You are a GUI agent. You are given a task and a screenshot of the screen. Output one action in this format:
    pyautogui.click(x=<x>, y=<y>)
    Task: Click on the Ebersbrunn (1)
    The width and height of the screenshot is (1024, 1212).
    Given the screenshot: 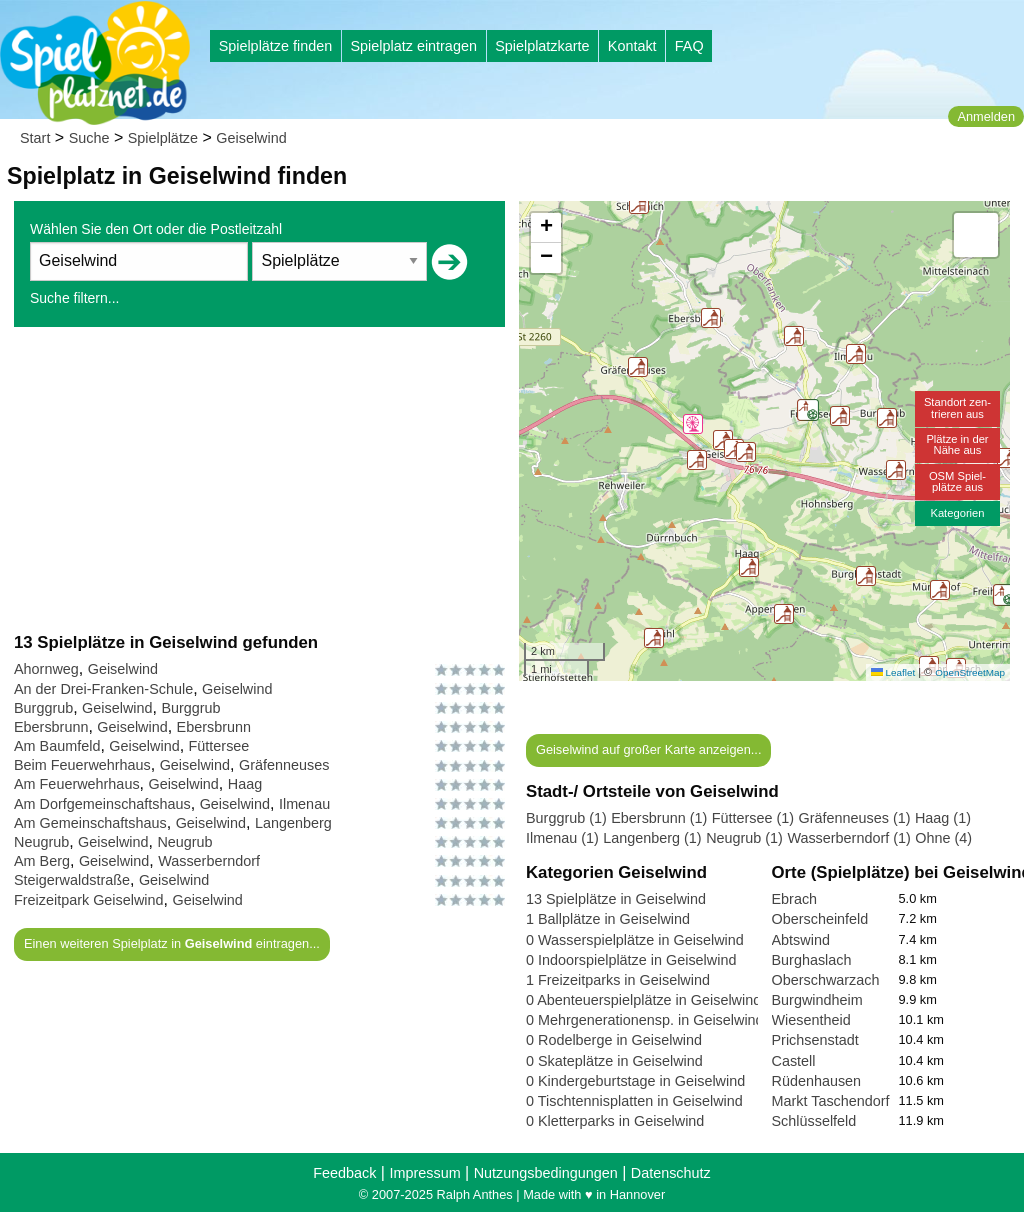 What is the action you would take?
    pyautogui.click(x=659, y=818)
    